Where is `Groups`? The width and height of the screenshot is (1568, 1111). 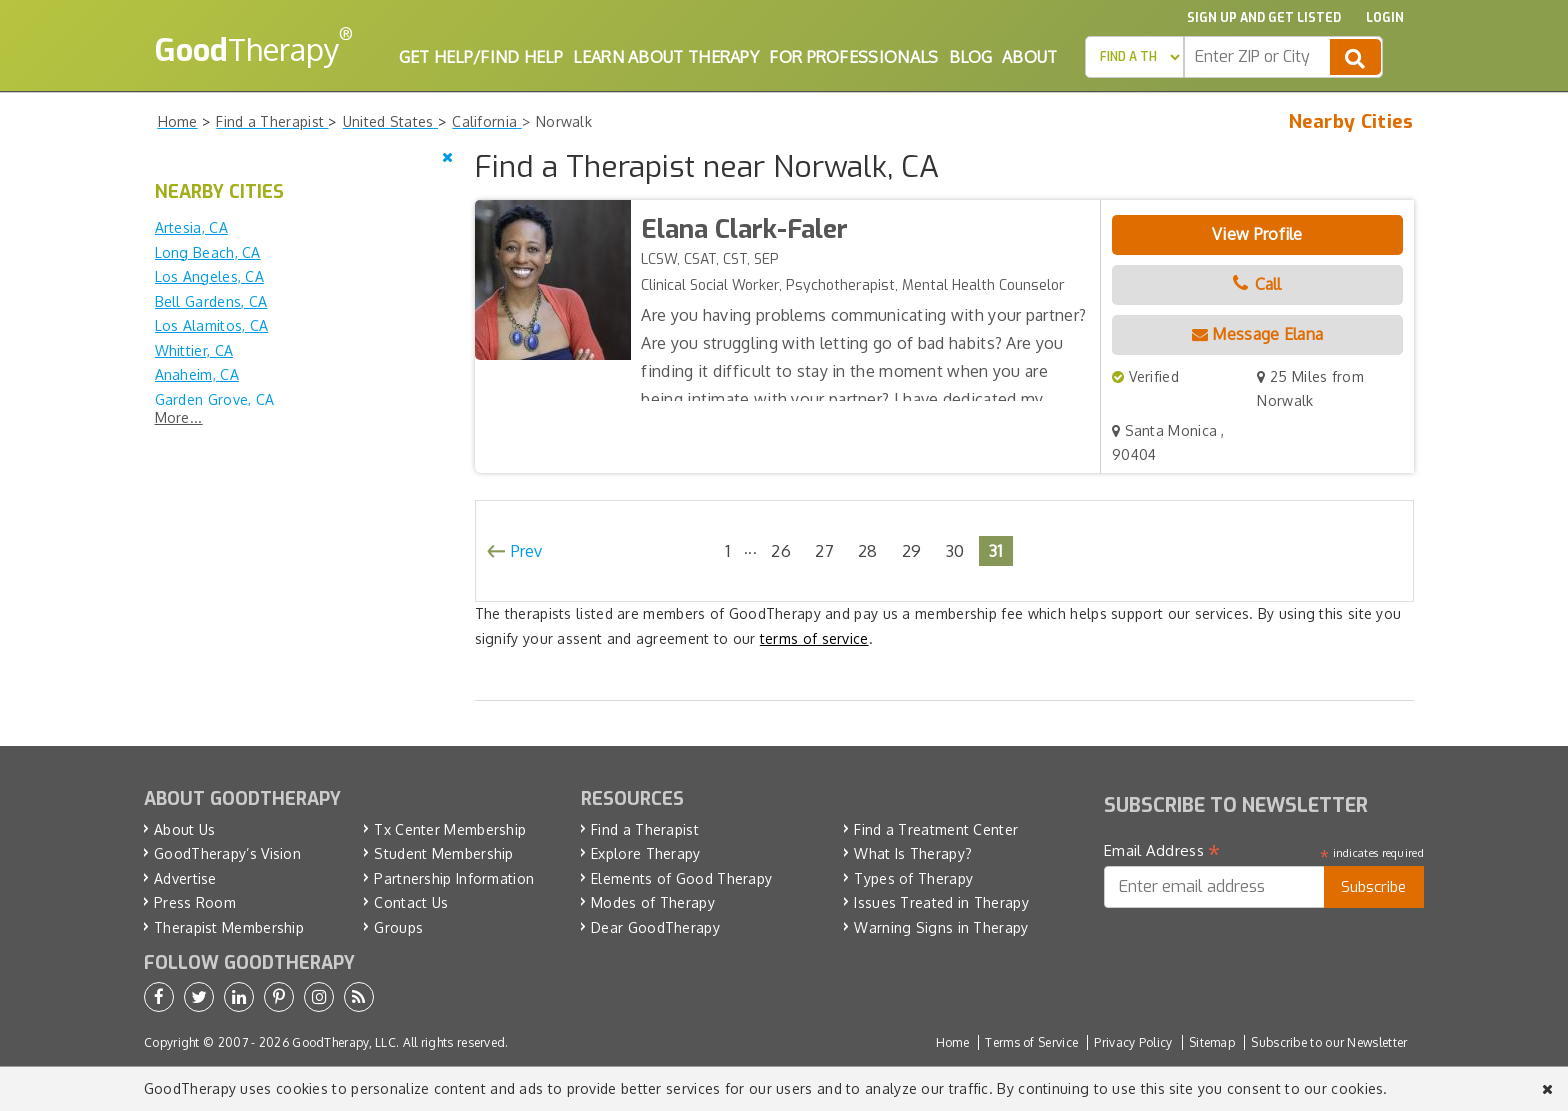
Groups is located at coordinates (398, 927).